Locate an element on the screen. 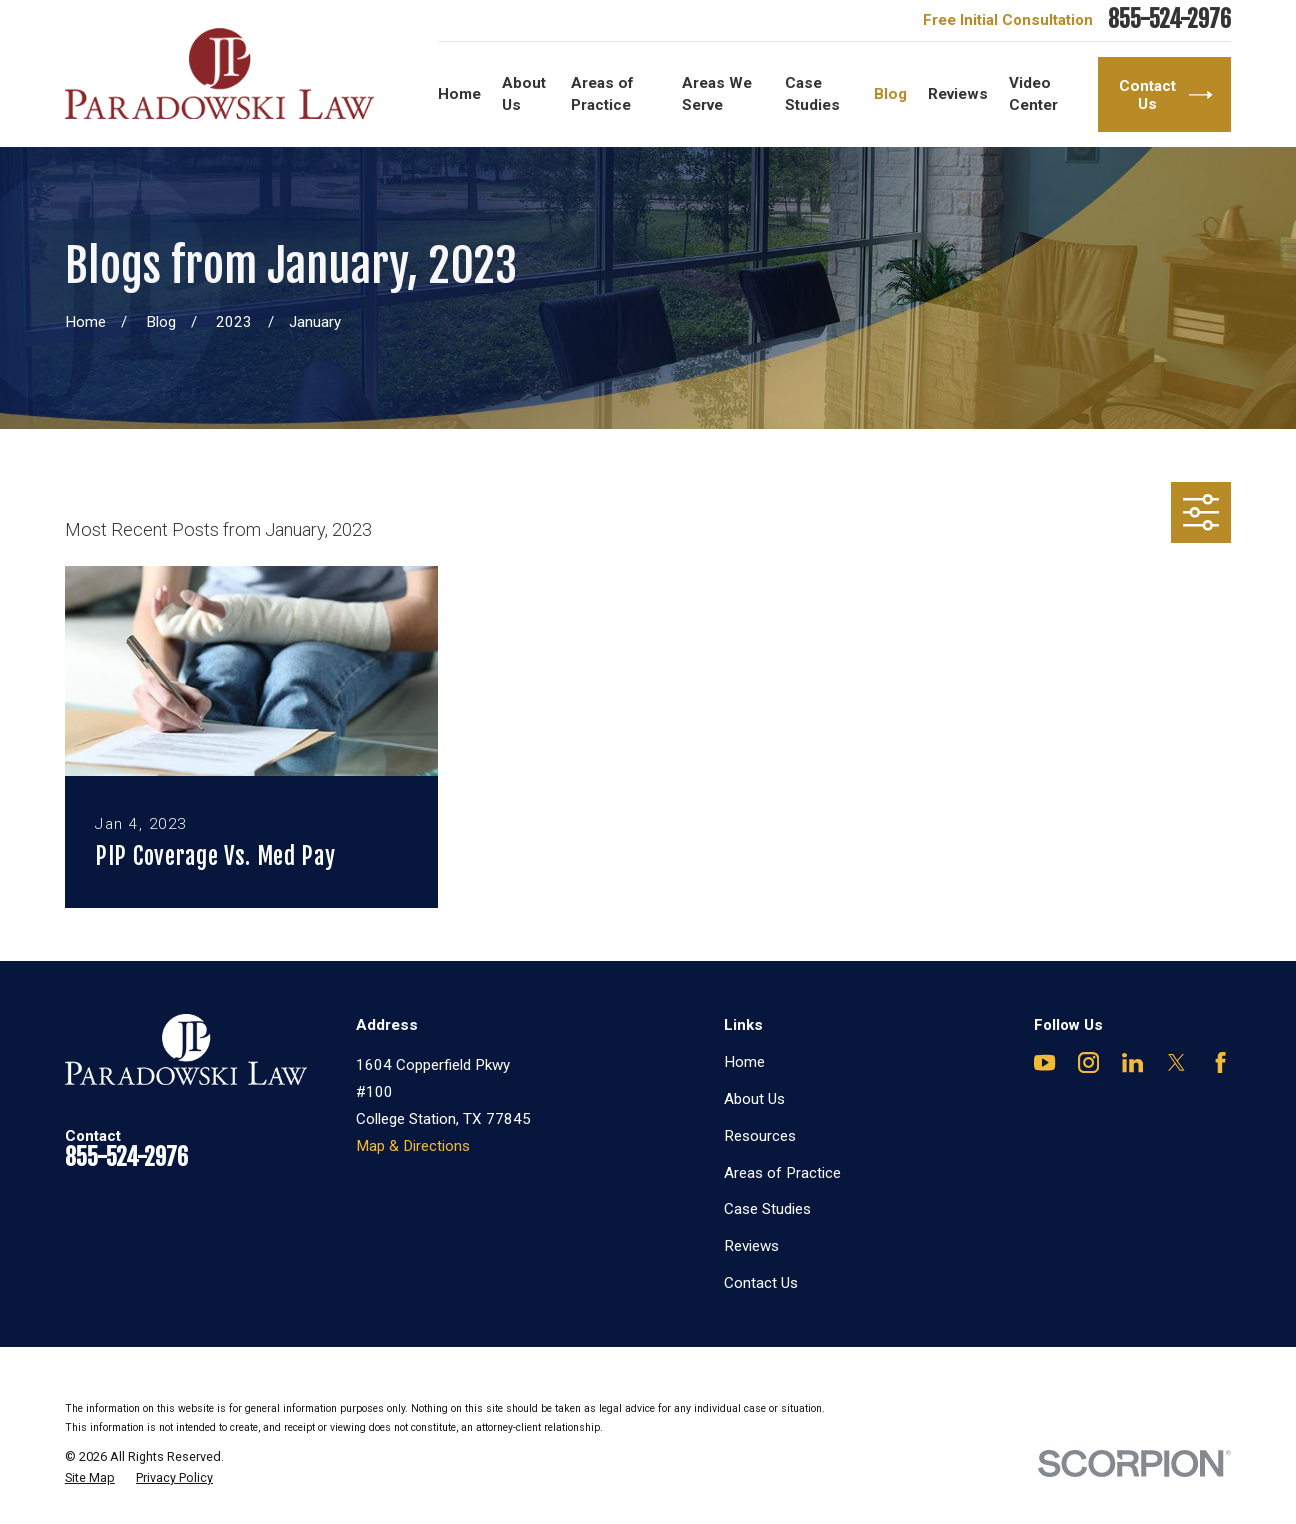 Image resolution: width=1296 pixels, height=1524 pixels. Case Studies [menuitem] is located at coordinates (812, 93).